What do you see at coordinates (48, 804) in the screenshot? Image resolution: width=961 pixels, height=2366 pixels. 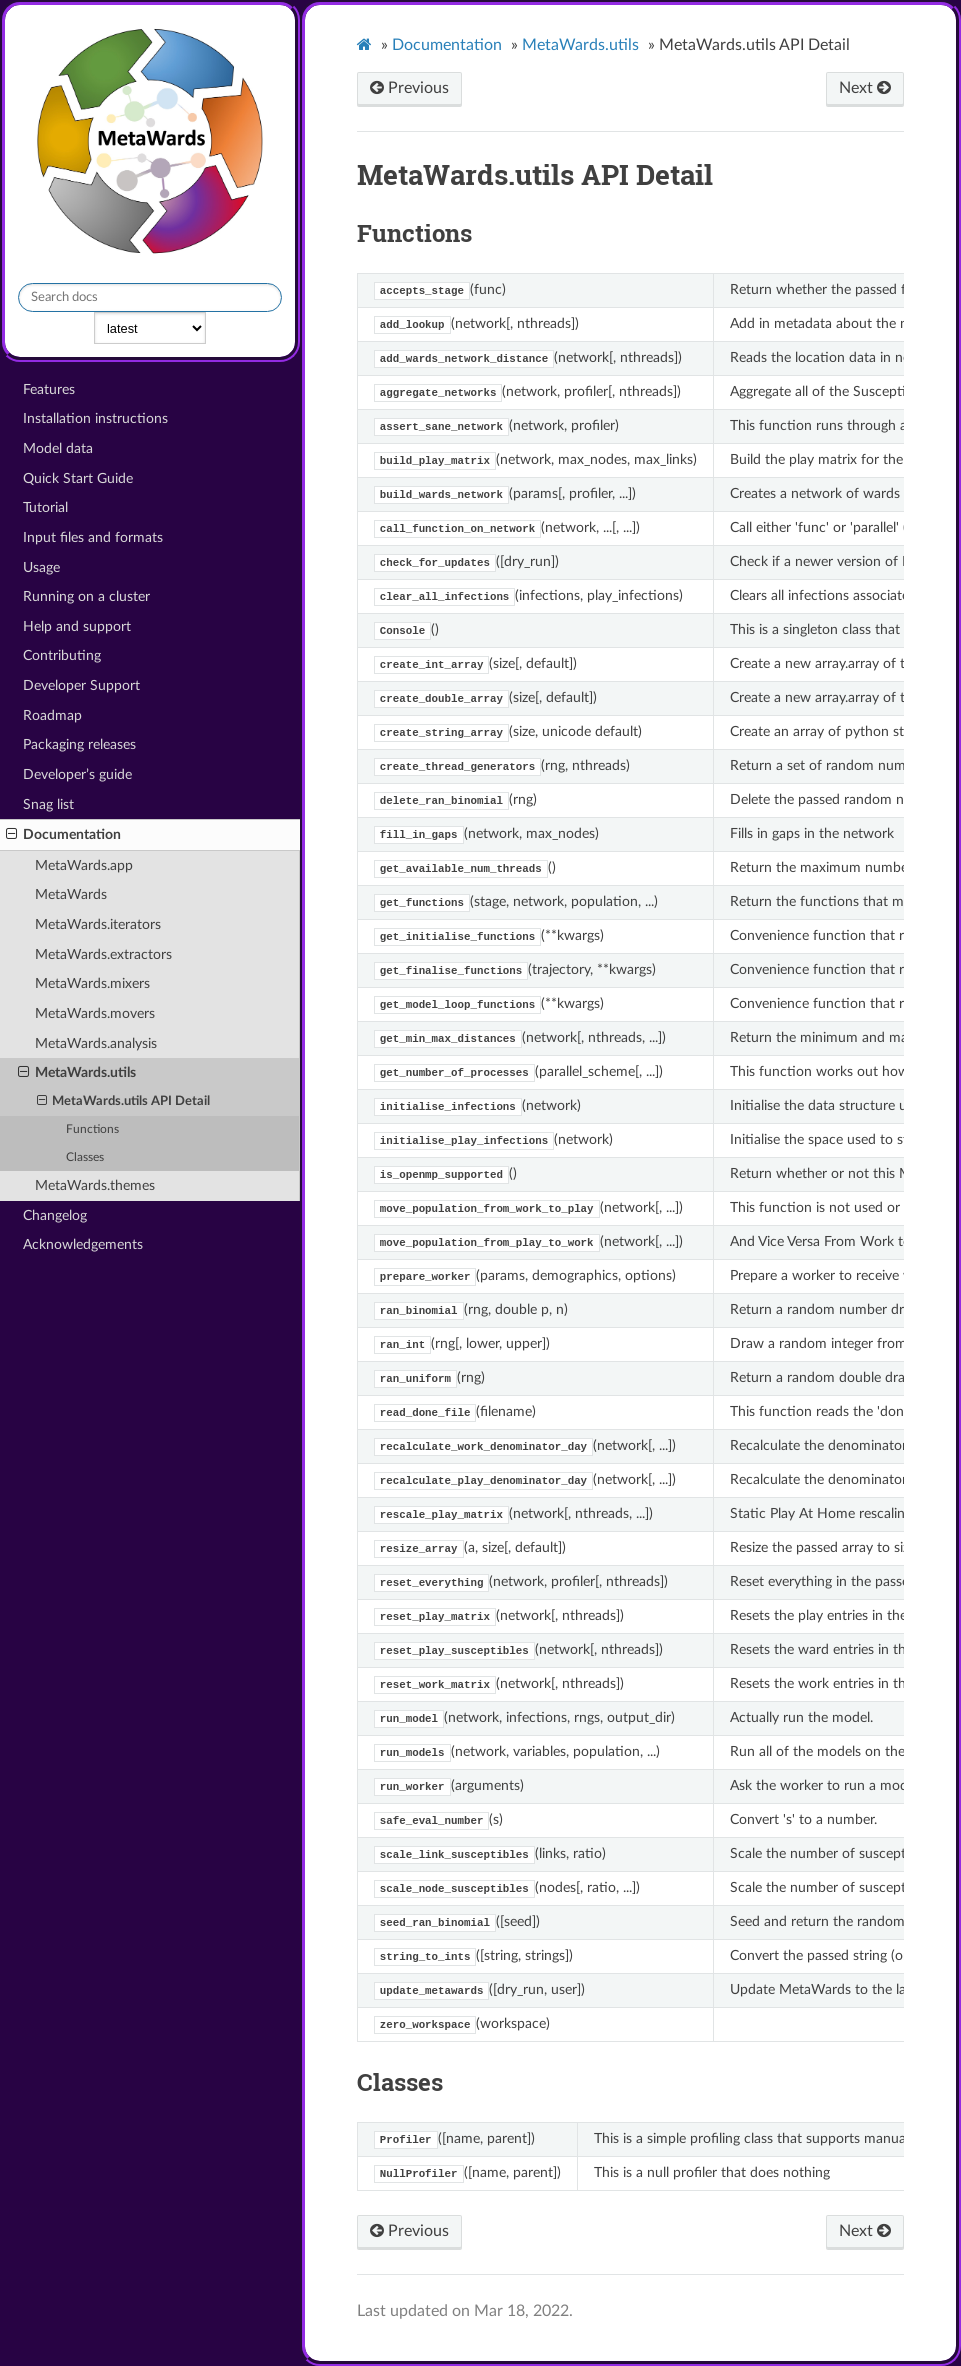 I see `Snag list` at bounding box center [48, 804].